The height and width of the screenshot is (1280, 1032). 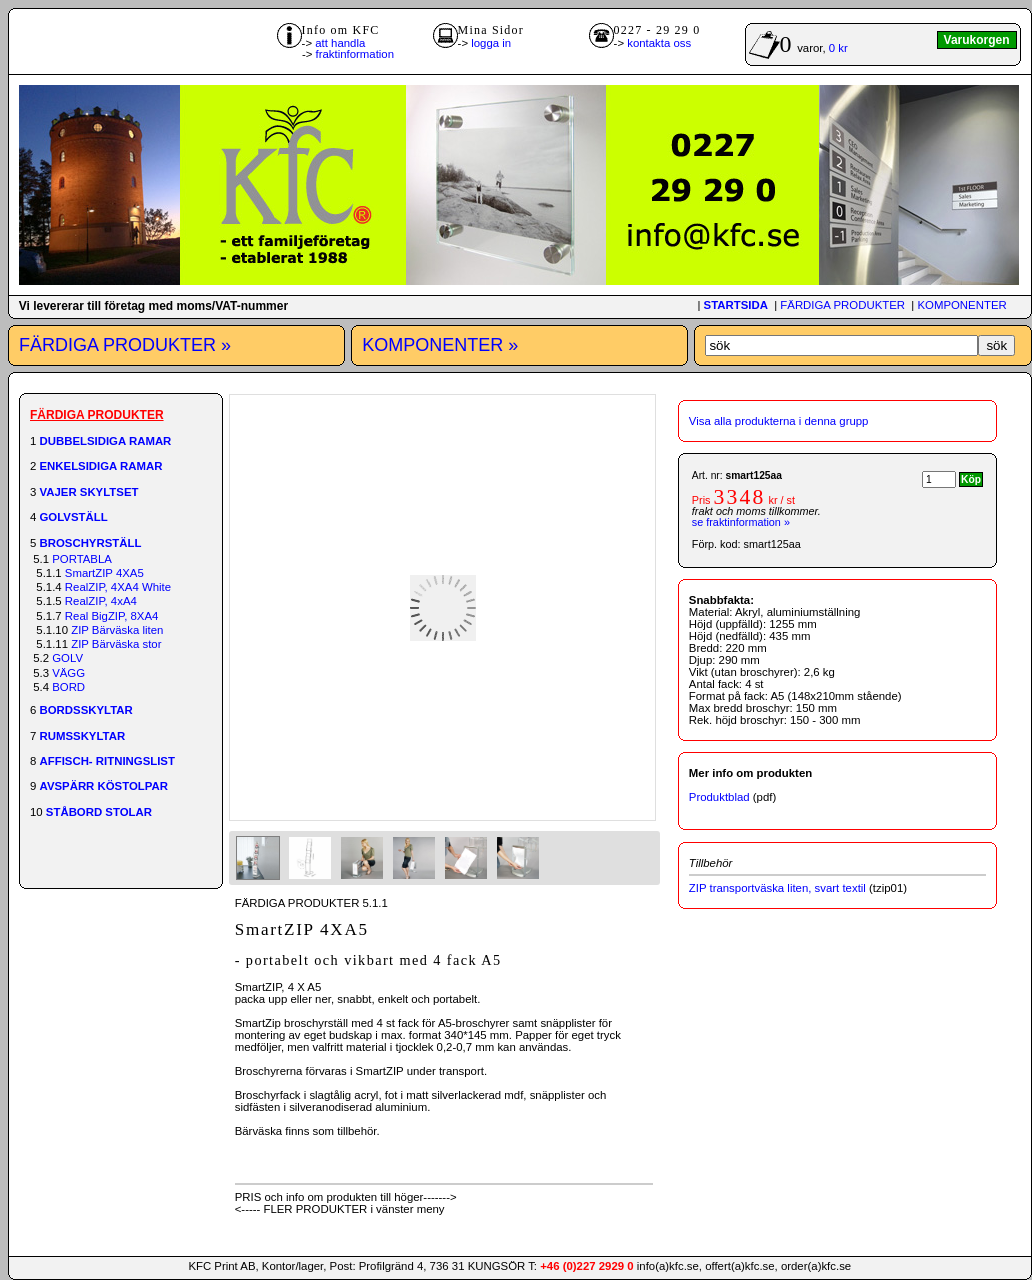 What do you see at coordinates (340, 43) in the screenshot?
I see `att handla` at bounding box center [340, 43].